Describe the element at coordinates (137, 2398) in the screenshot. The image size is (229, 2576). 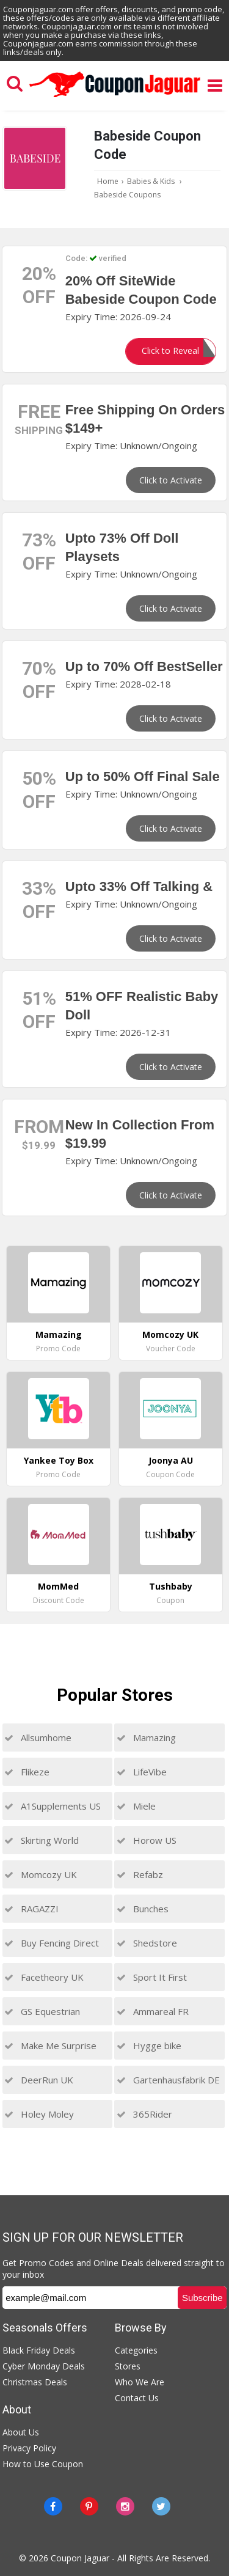
I see `Contact Us` at that location.